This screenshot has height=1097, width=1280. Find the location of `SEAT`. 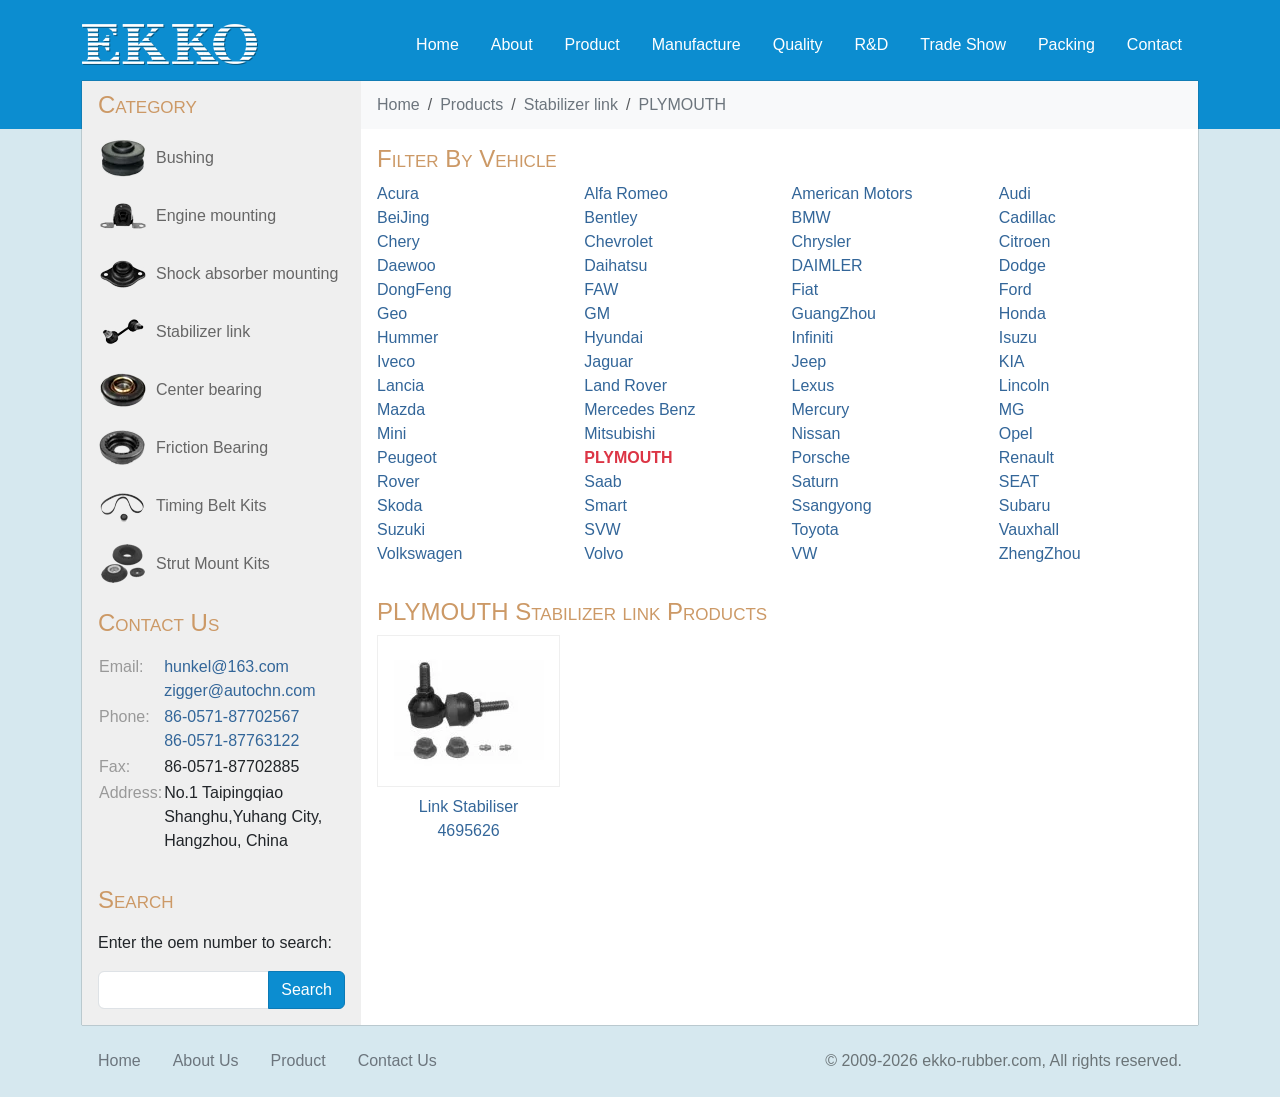

SEAT is located at coordinates (1019, 481).